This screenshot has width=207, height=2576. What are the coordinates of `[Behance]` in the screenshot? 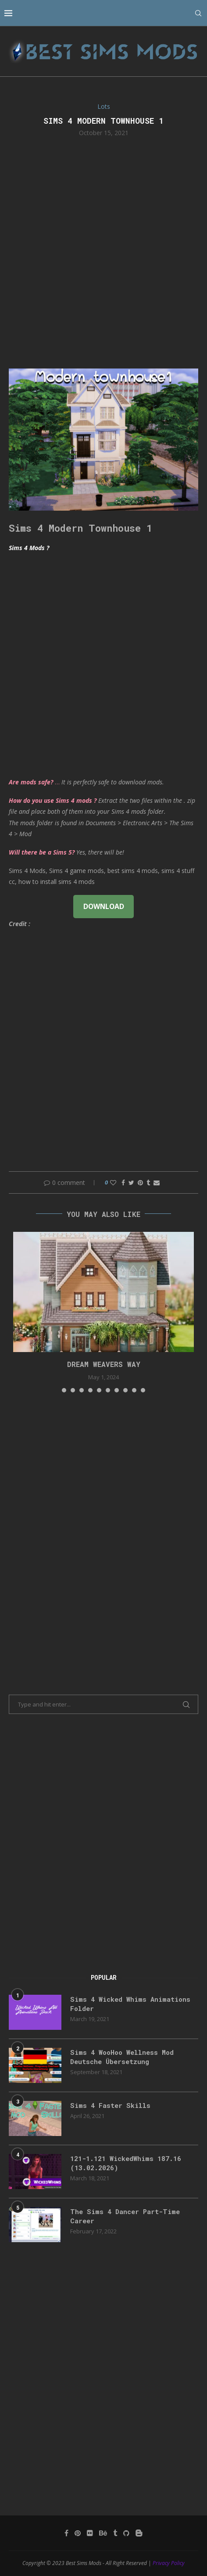 It's located at (103, 2533).